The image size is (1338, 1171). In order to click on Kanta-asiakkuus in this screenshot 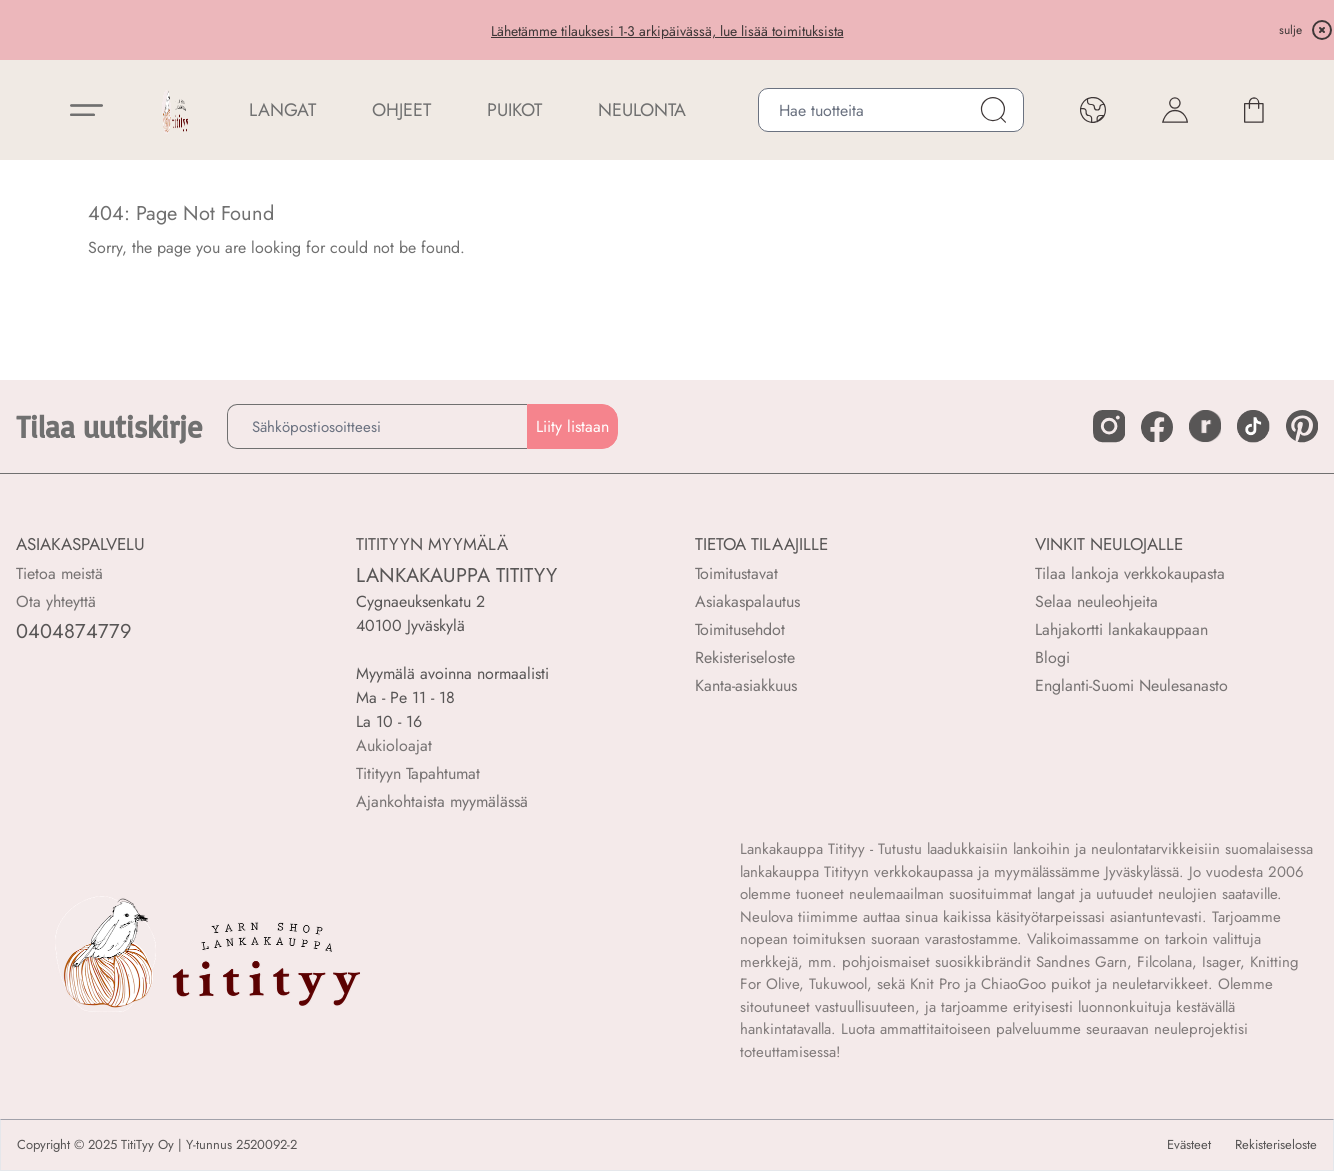, I will do `click(746, 685)`.